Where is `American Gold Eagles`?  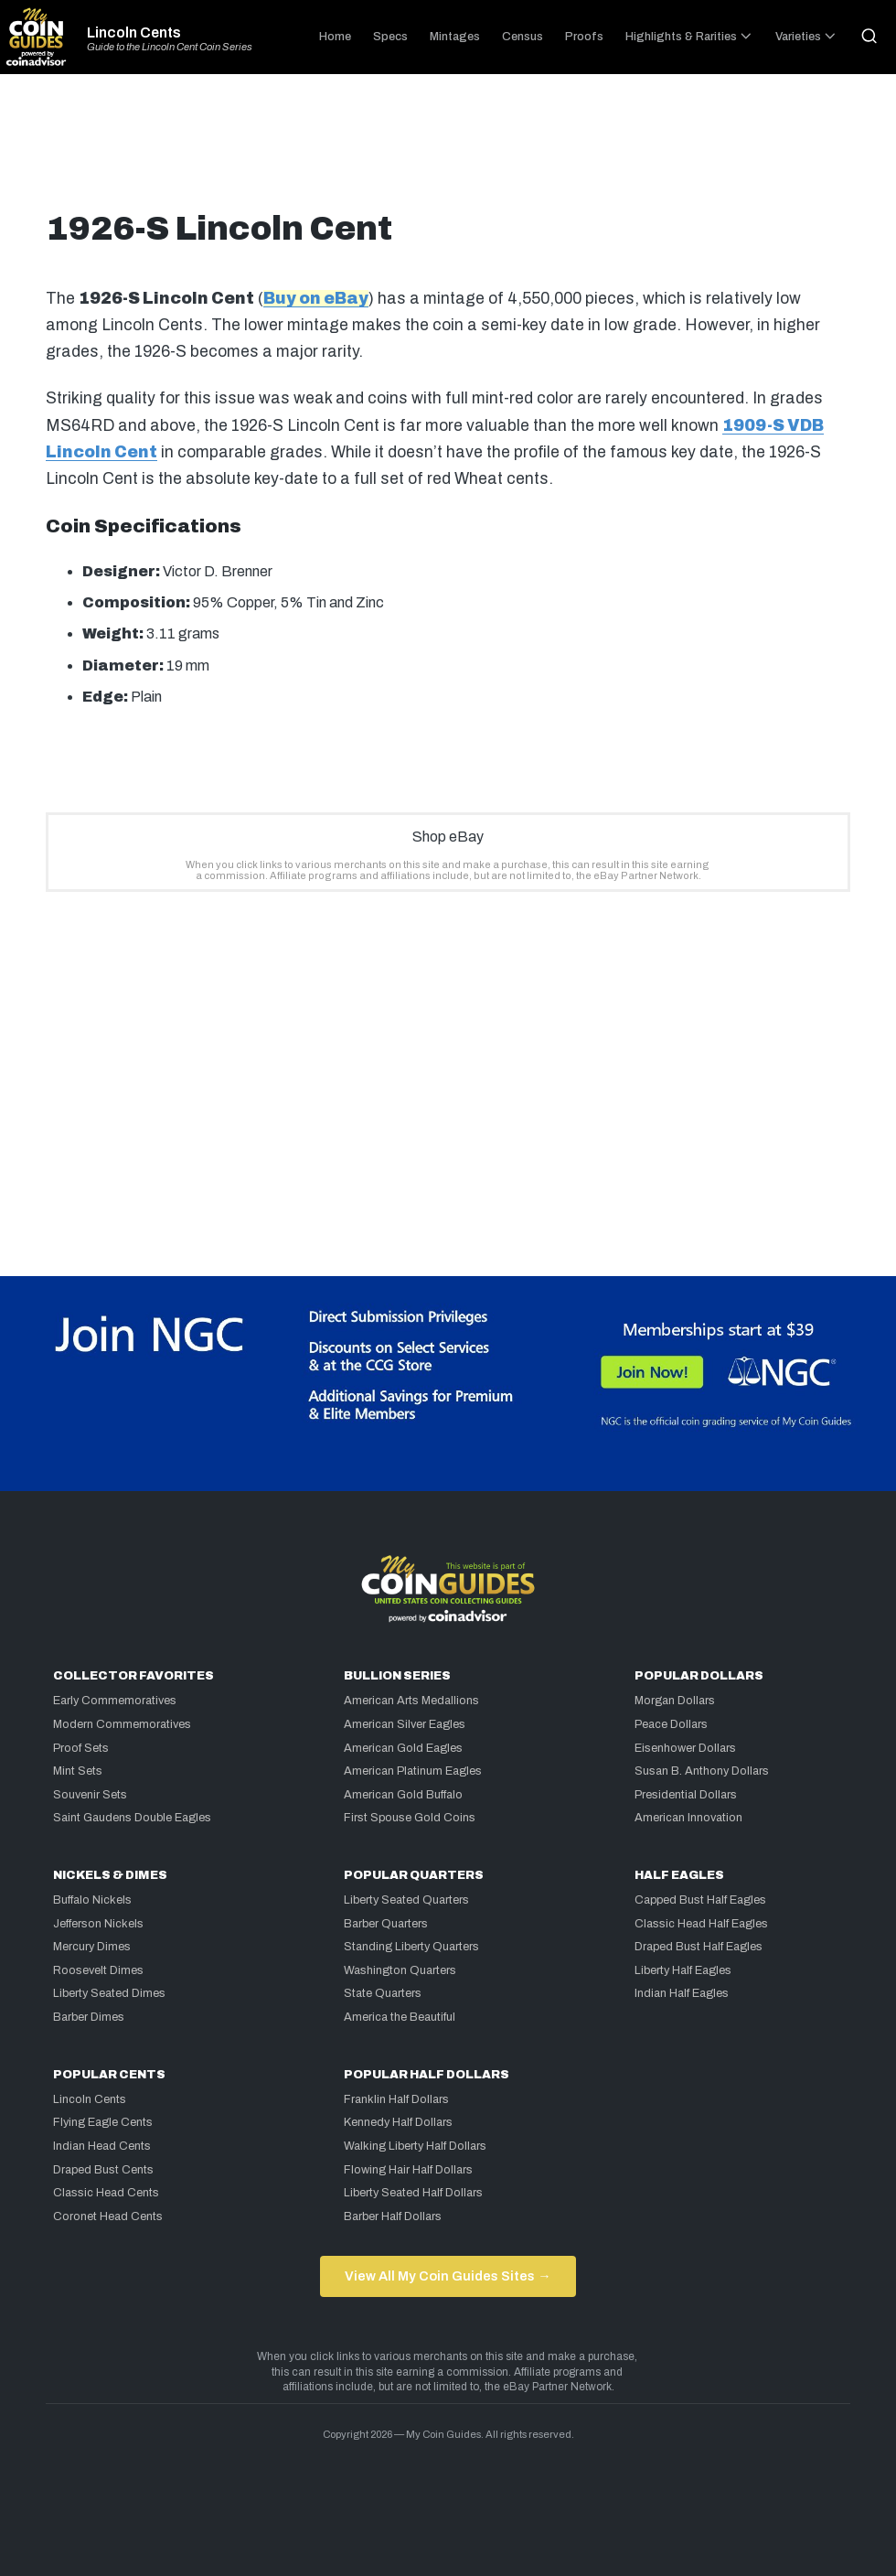
American Gold Eagles is located at coordinates (403, 1748).